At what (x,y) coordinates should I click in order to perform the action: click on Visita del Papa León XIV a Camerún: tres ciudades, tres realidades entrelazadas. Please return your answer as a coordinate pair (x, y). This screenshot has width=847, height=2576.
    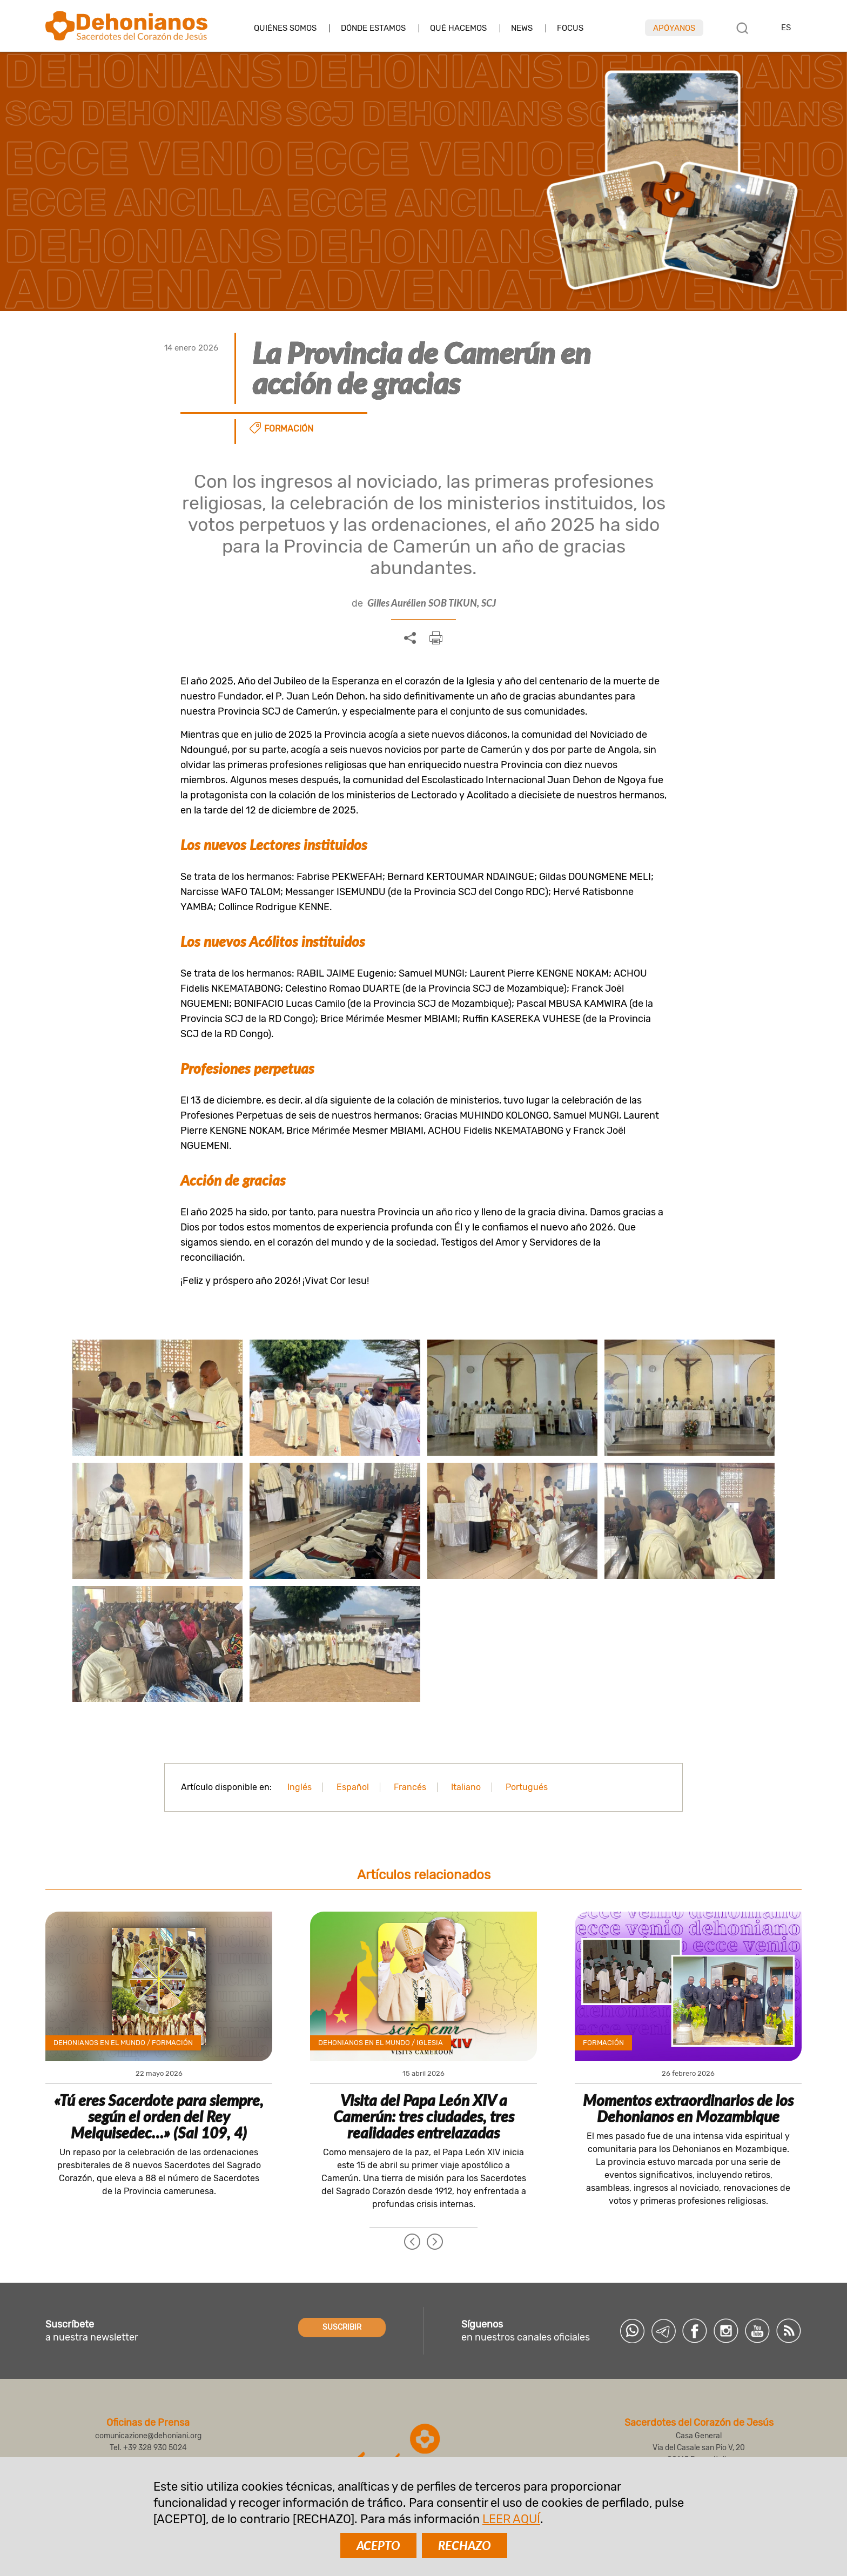
    Looking at the image, I should click on (423, 2116).